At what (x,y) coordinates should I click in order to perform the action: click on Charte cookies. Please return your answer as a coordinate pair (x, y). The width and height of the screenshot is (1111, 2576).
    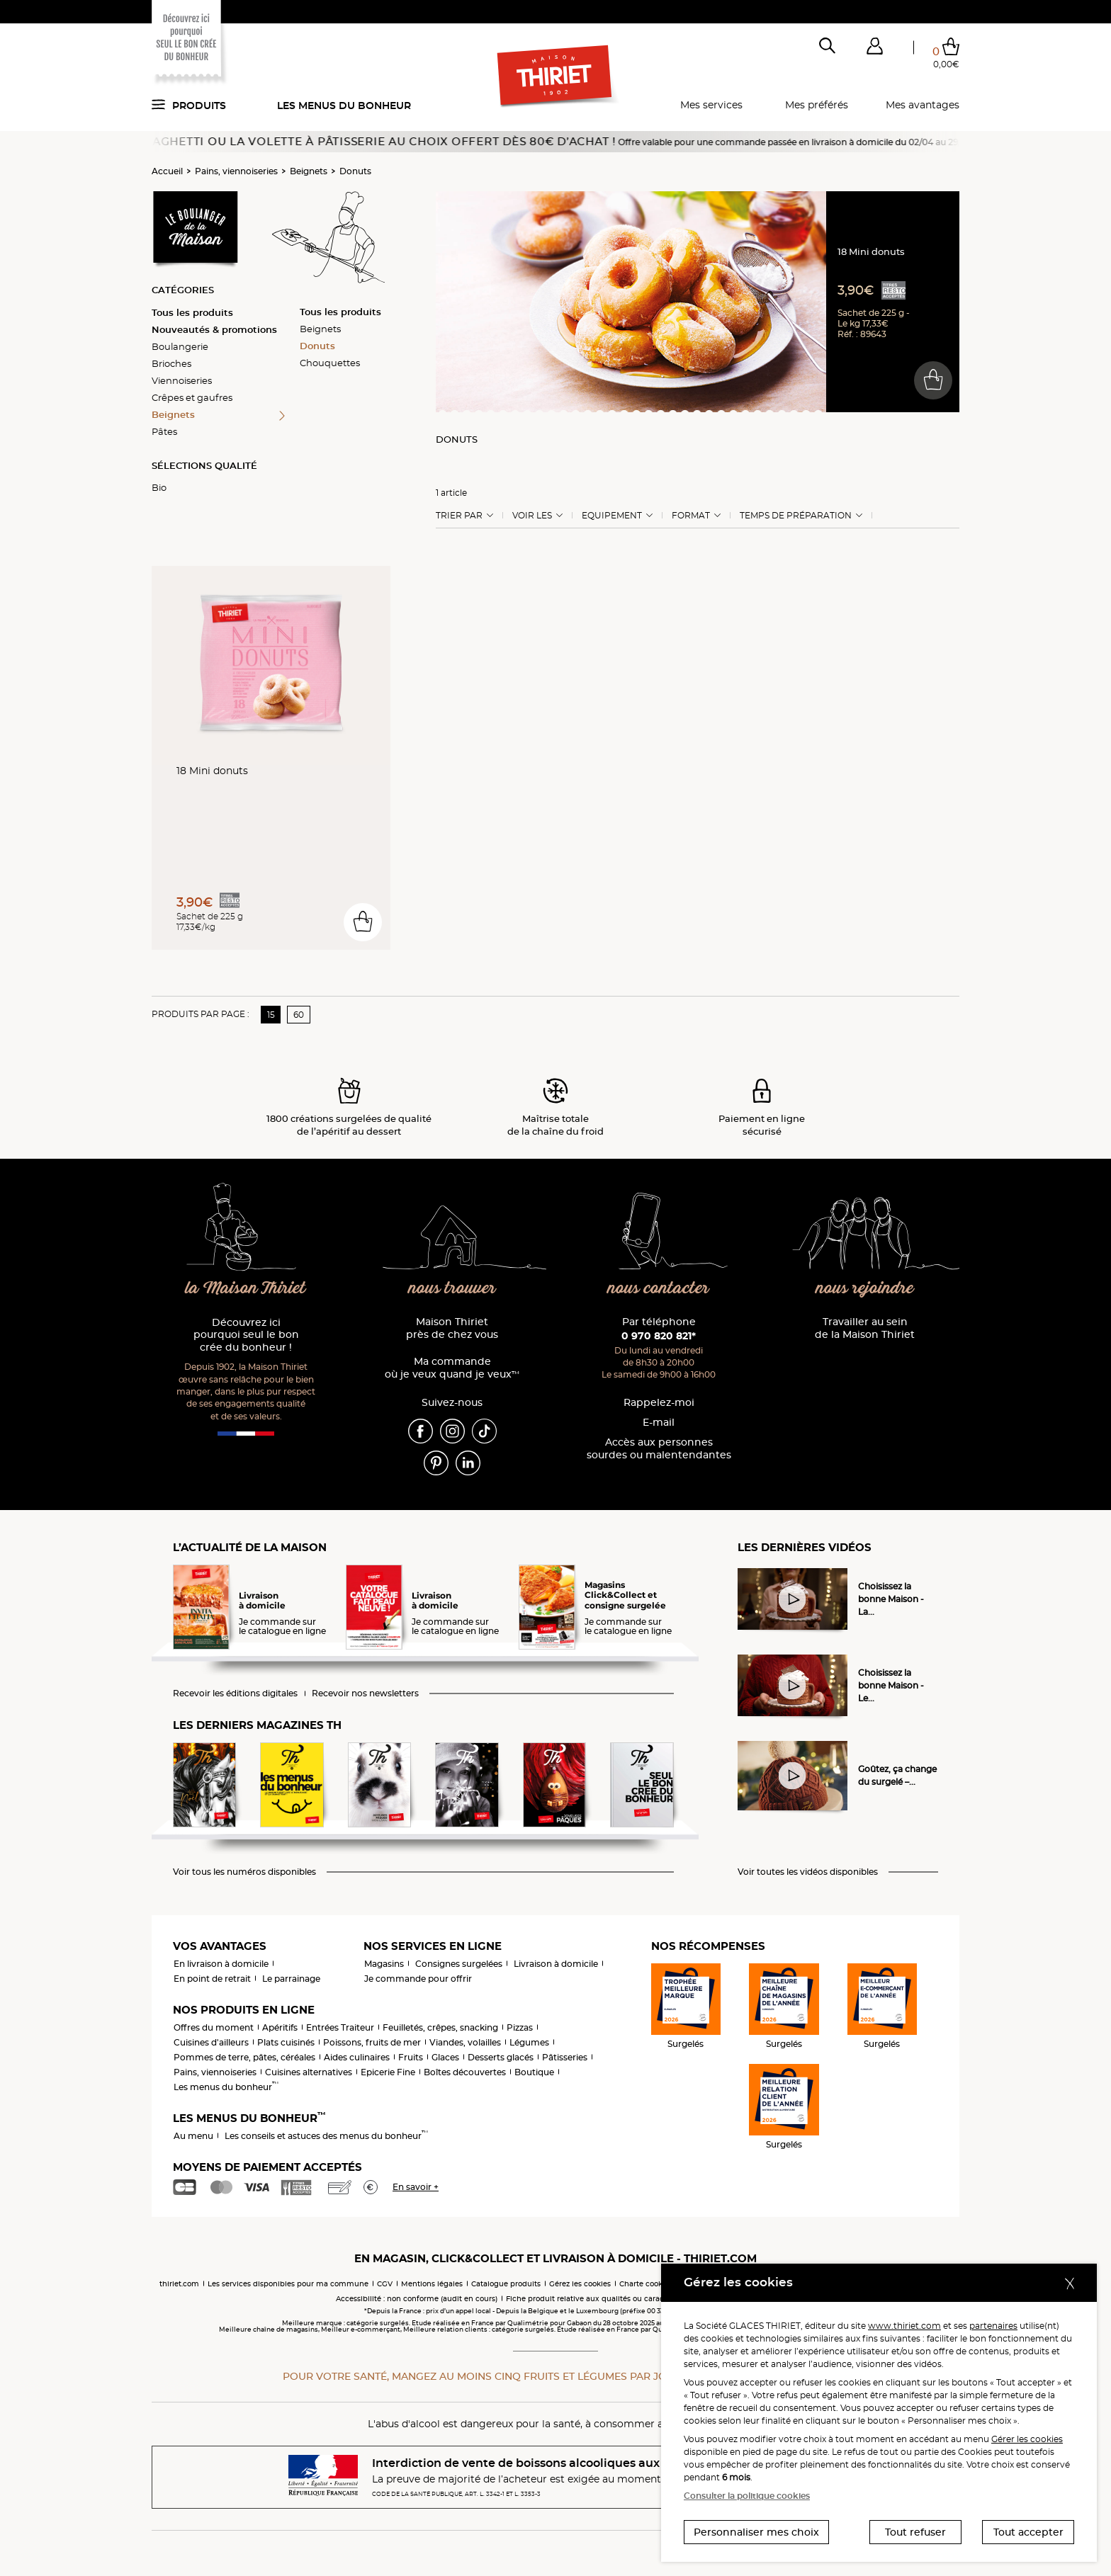
    Looking at the image, I should click on (645, 2283).